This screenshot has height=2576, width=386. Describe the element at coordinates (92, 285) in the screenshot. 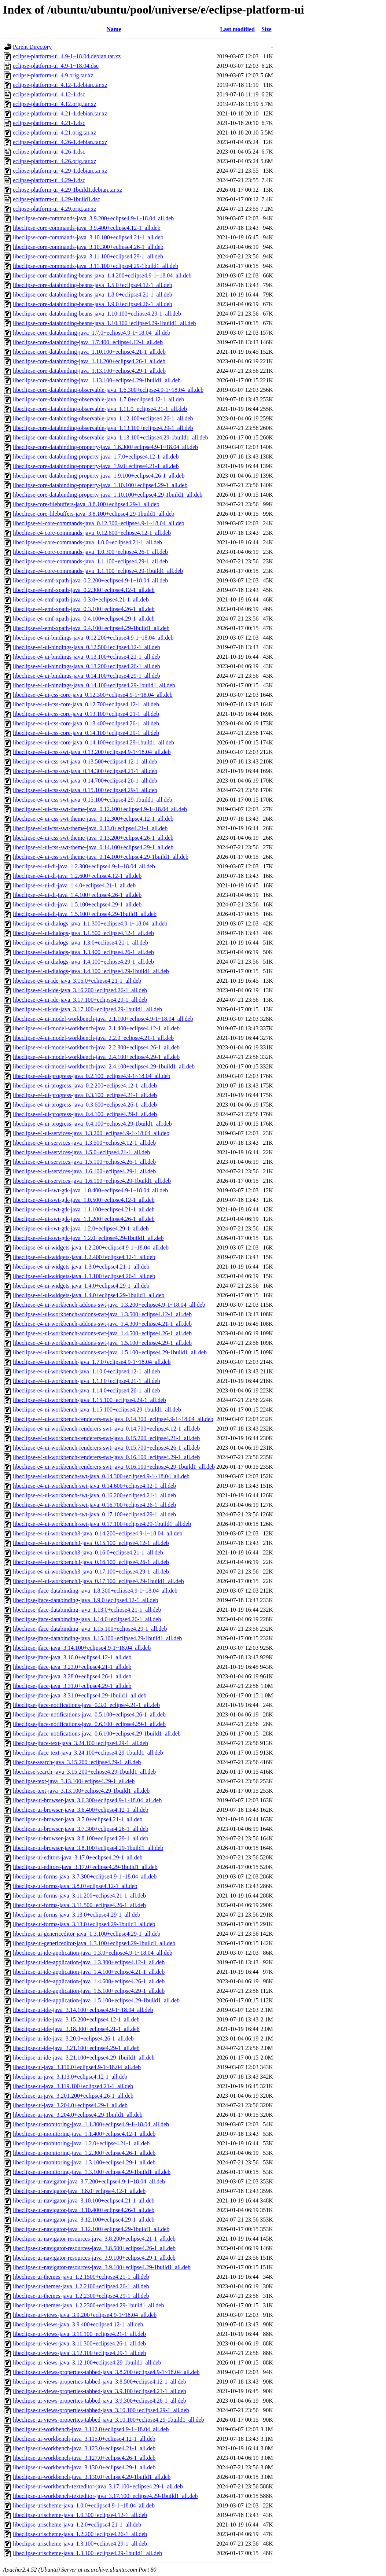

I see `libeclipse-core-databinding-beans-java_1.5.0+eclipse4.12-1_all.deb` at that location.